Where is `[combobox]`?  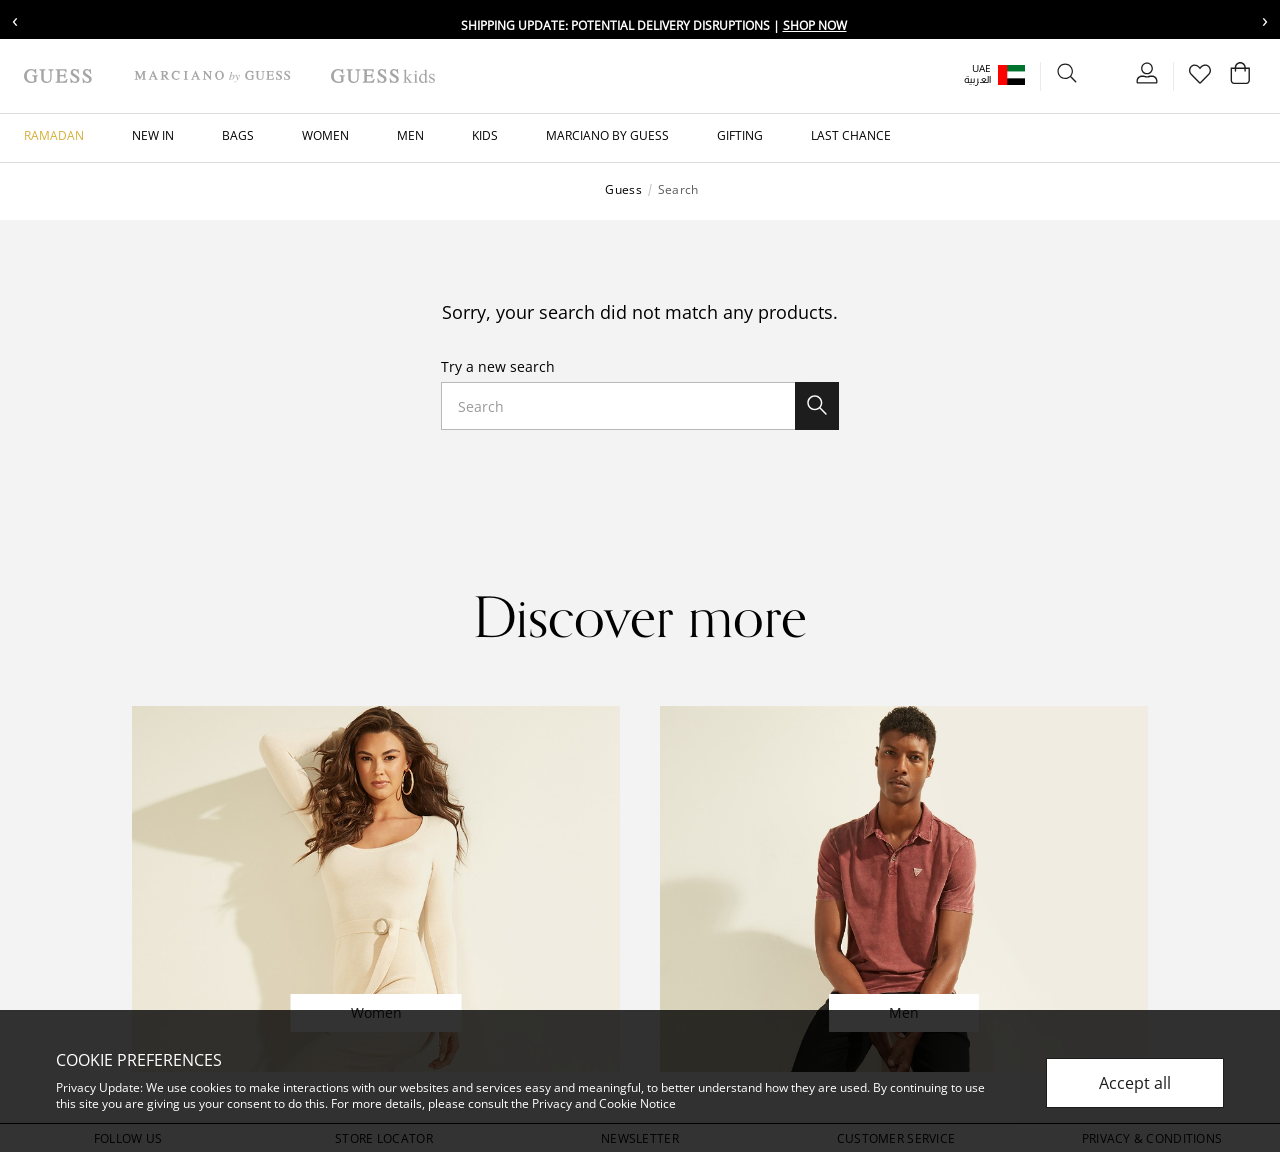
[combobox] is located at coordinates (640, 406).